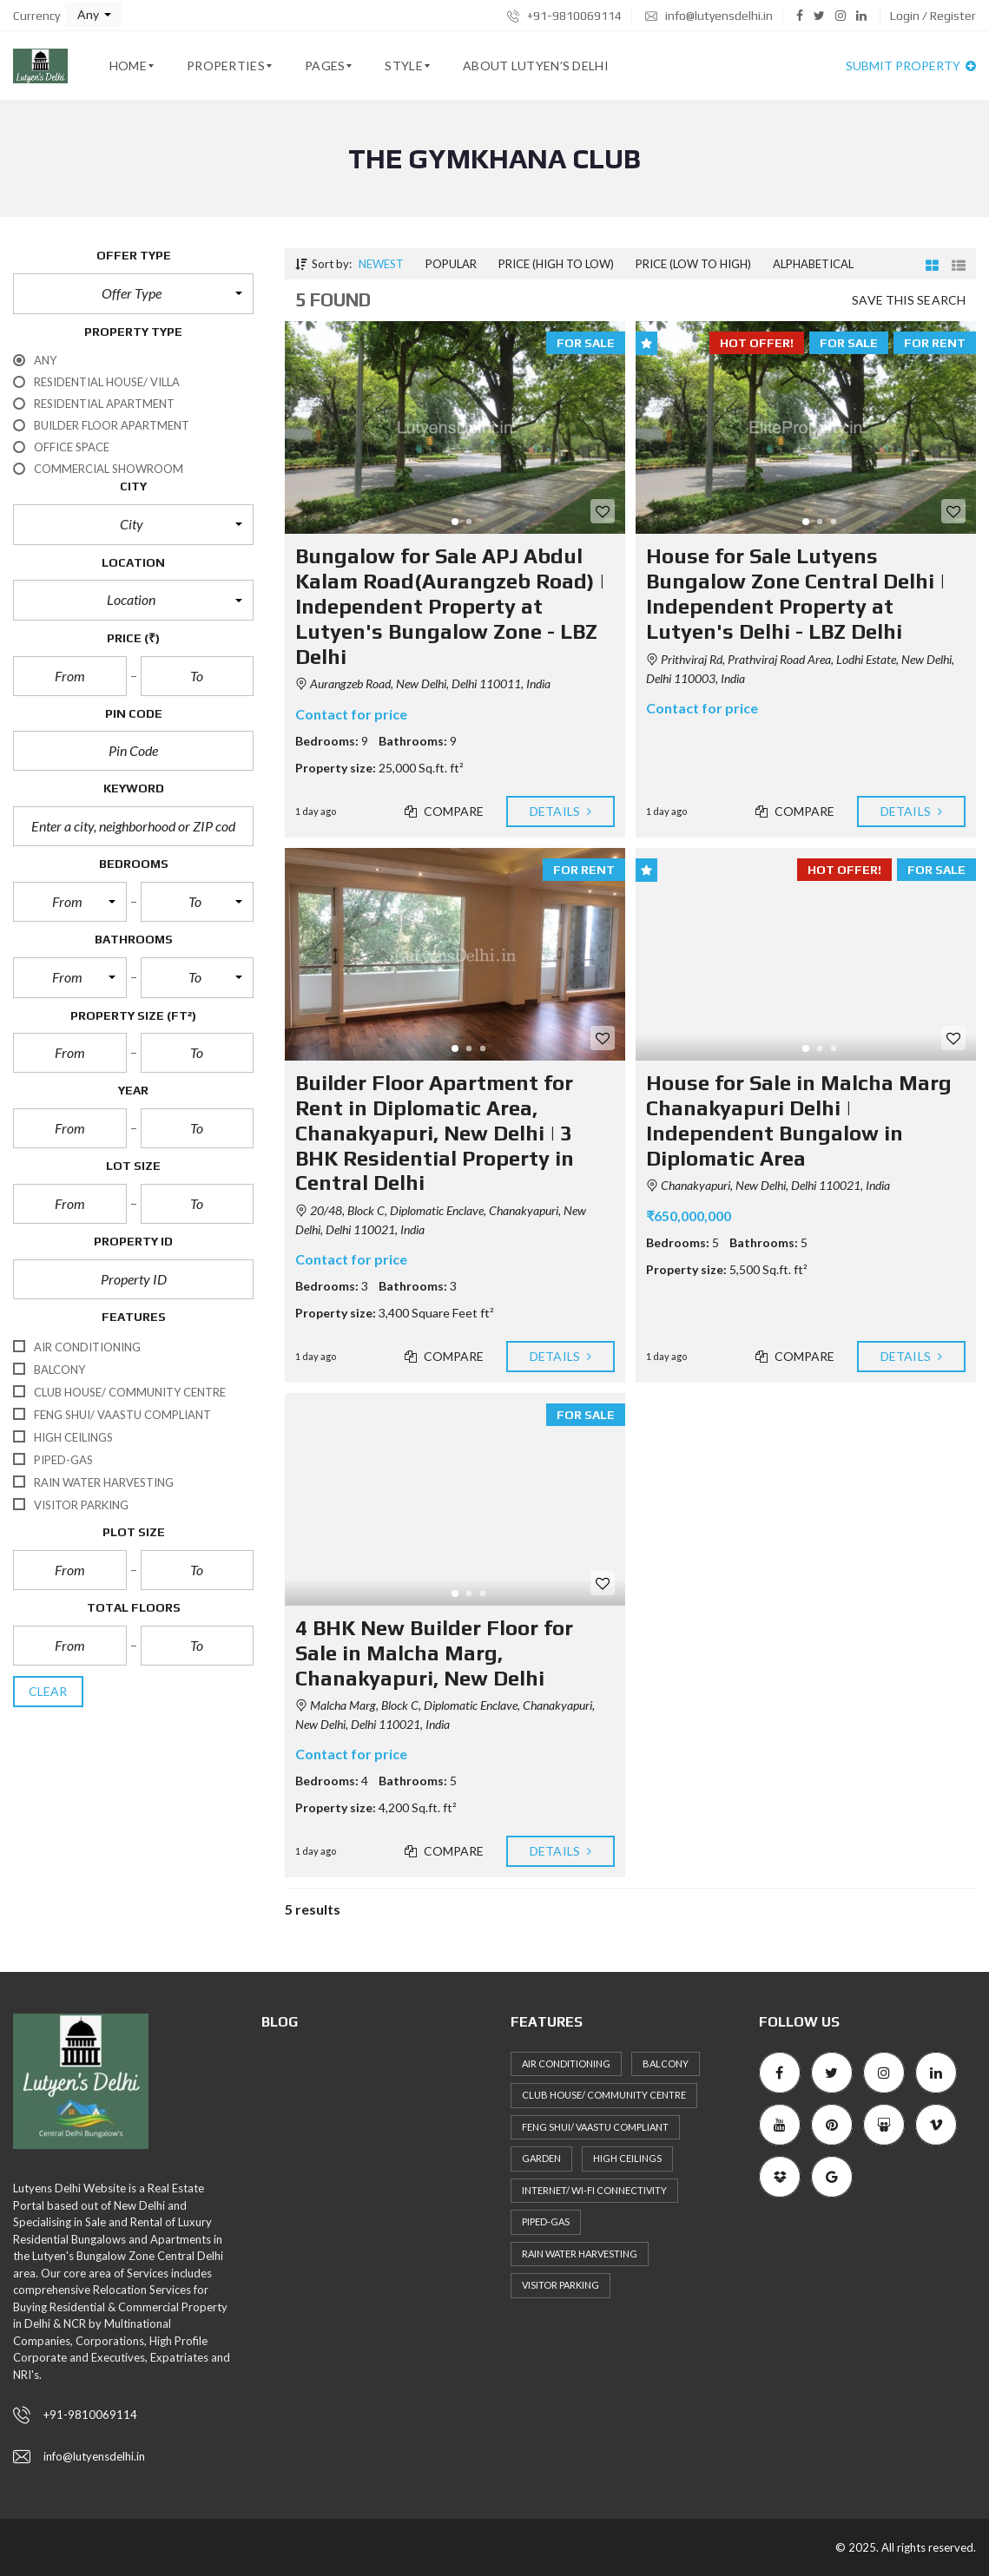  What do you see at coordinates (560, 811) in the screenshot?
I see `Details` at bounding box center [560, 811].